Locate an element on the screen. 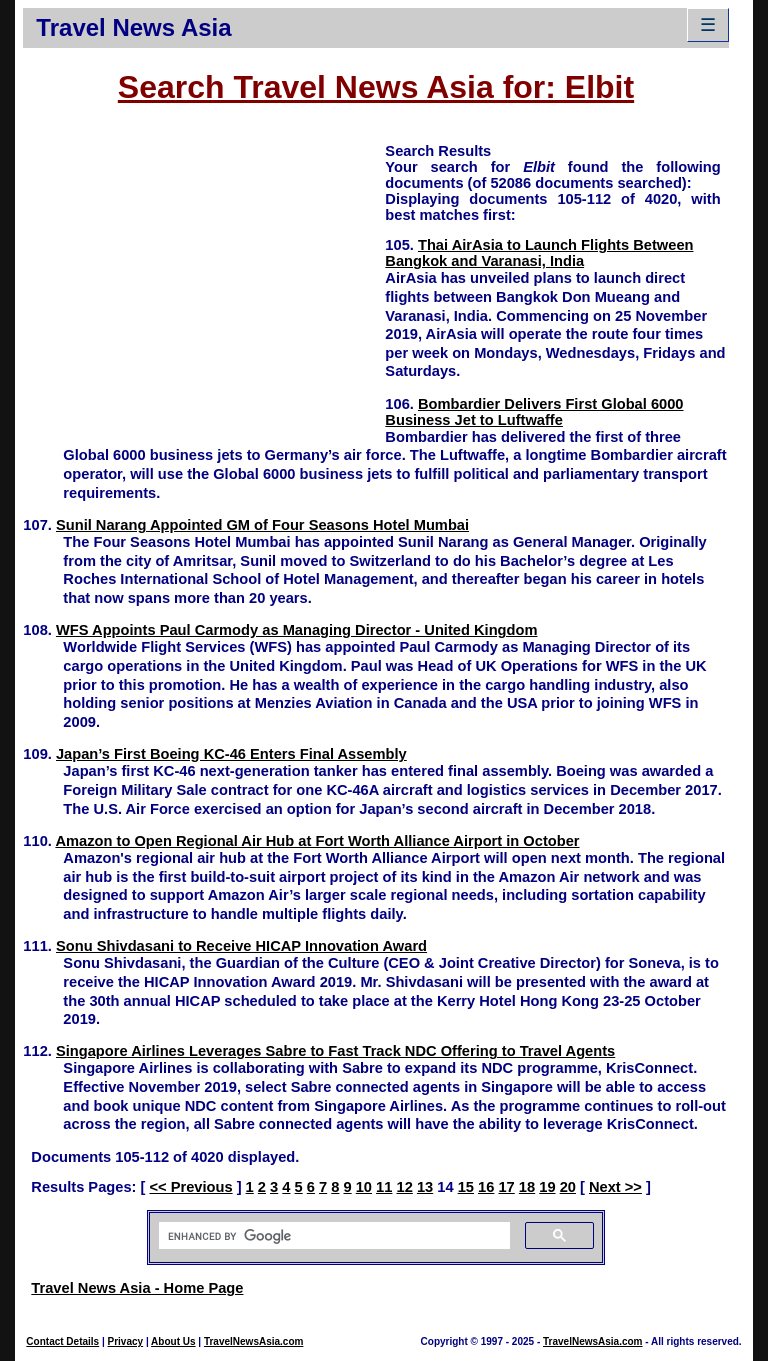 This screenshot has width=768, height=1361. Bombardier Delivers First Global 6000 Business Jet to Luftwaffe is located at coordinates (534, 412).